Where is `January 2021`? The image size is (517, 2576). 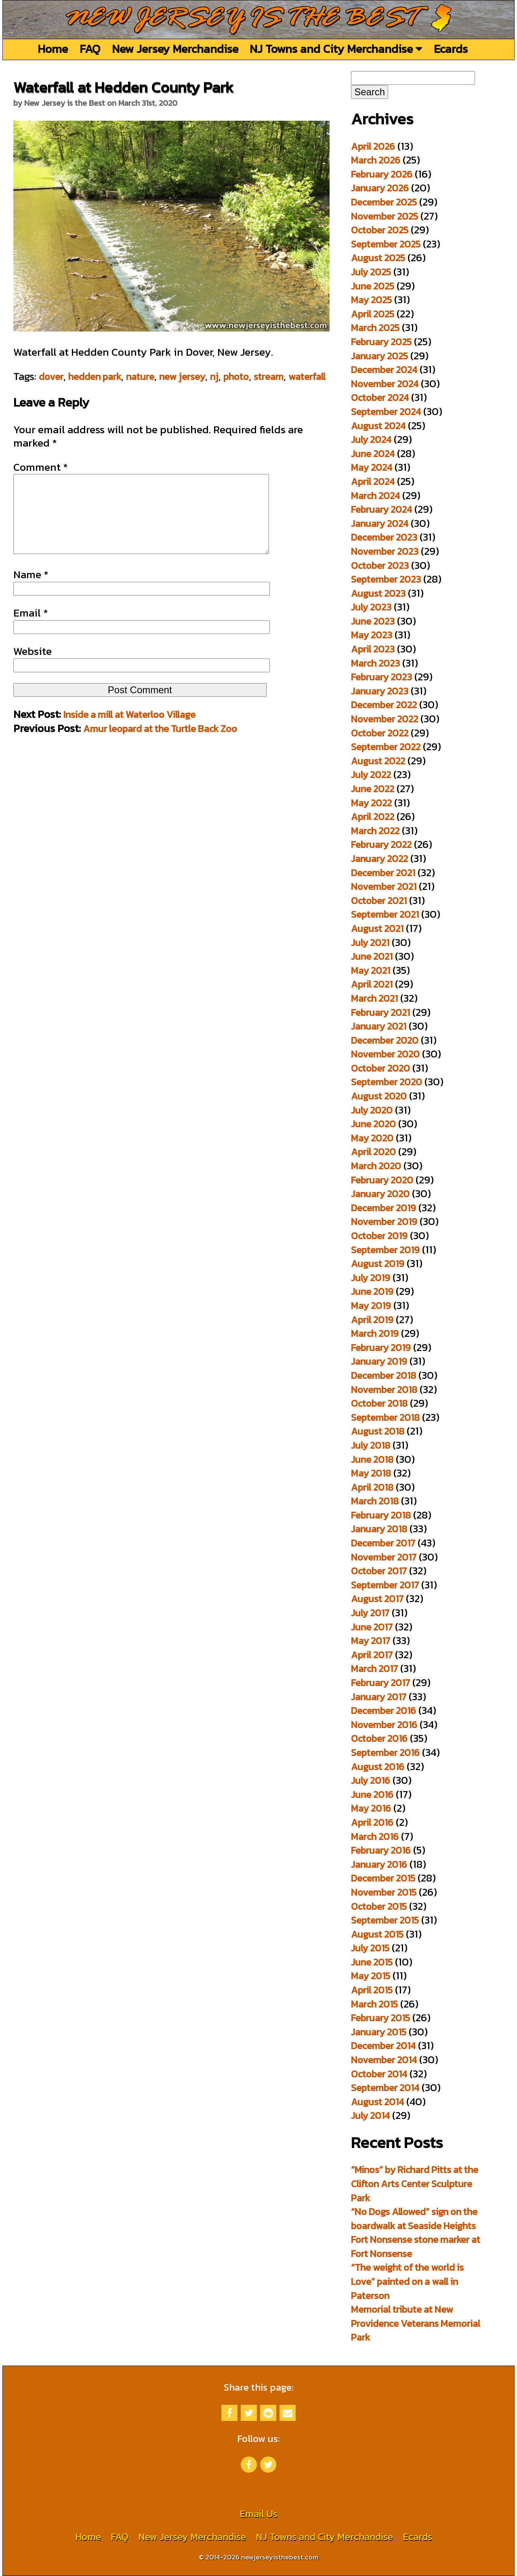
January 2021 is located at coordinates (378, 1026).